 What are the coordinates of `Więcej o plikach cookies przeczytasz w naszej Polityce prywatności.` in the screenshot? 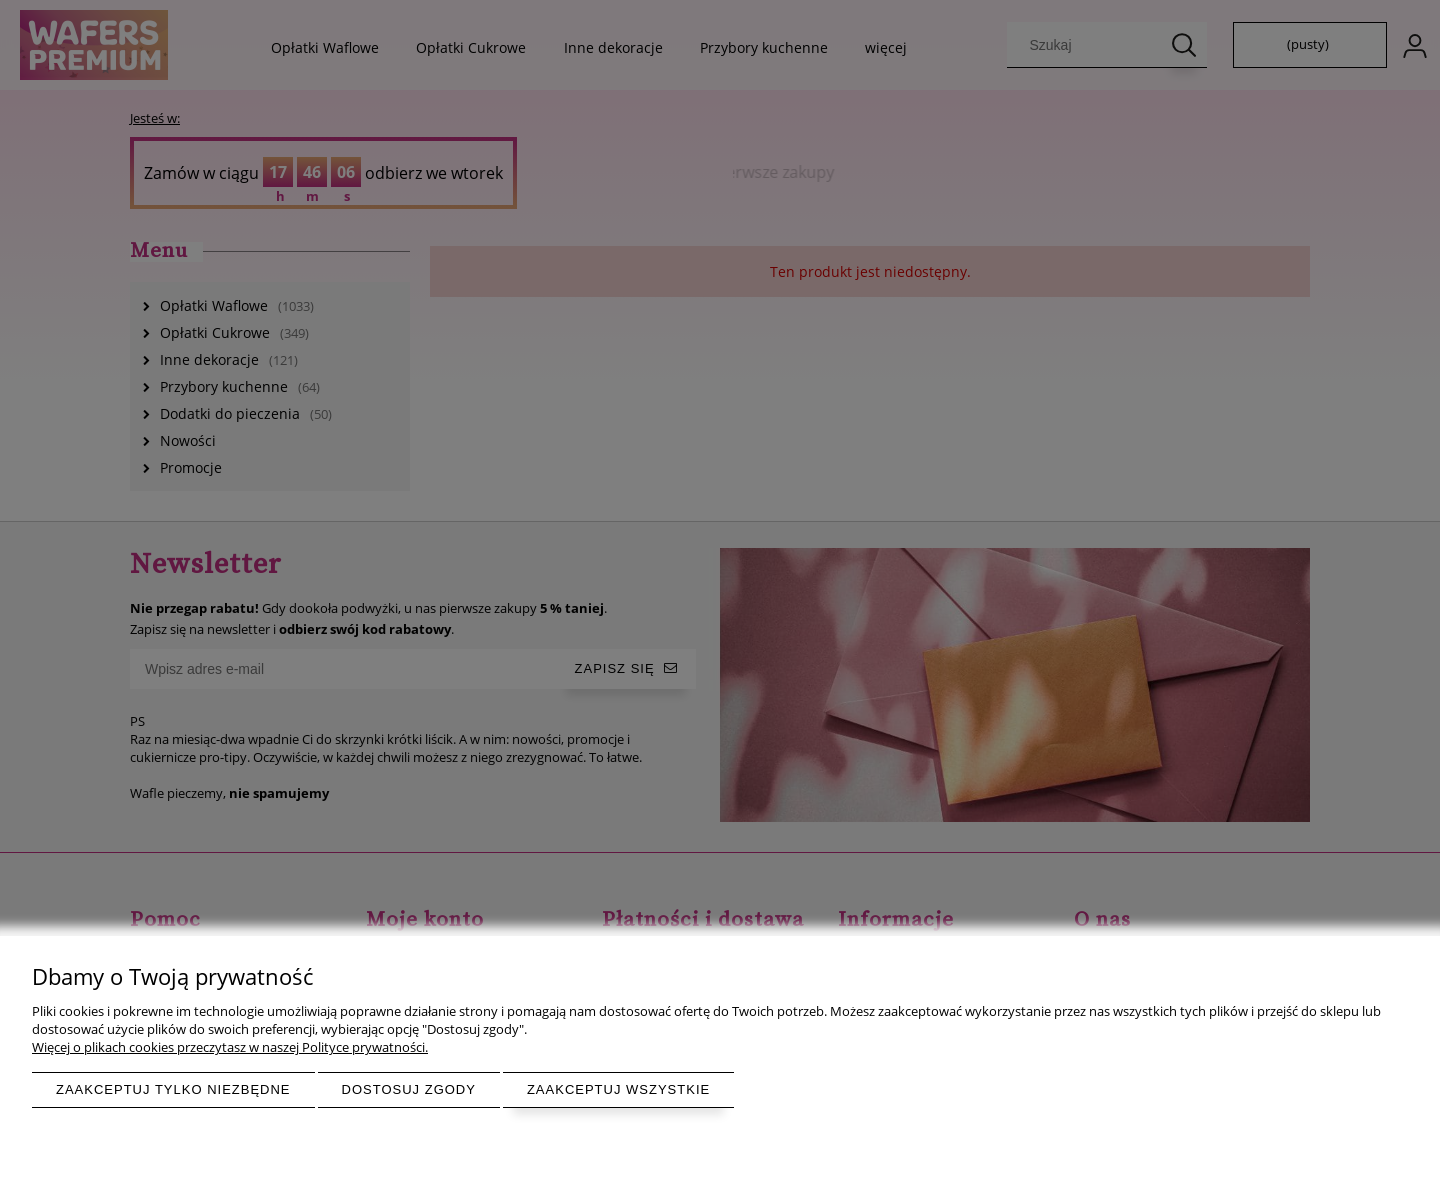 It's located at (230, 1047).